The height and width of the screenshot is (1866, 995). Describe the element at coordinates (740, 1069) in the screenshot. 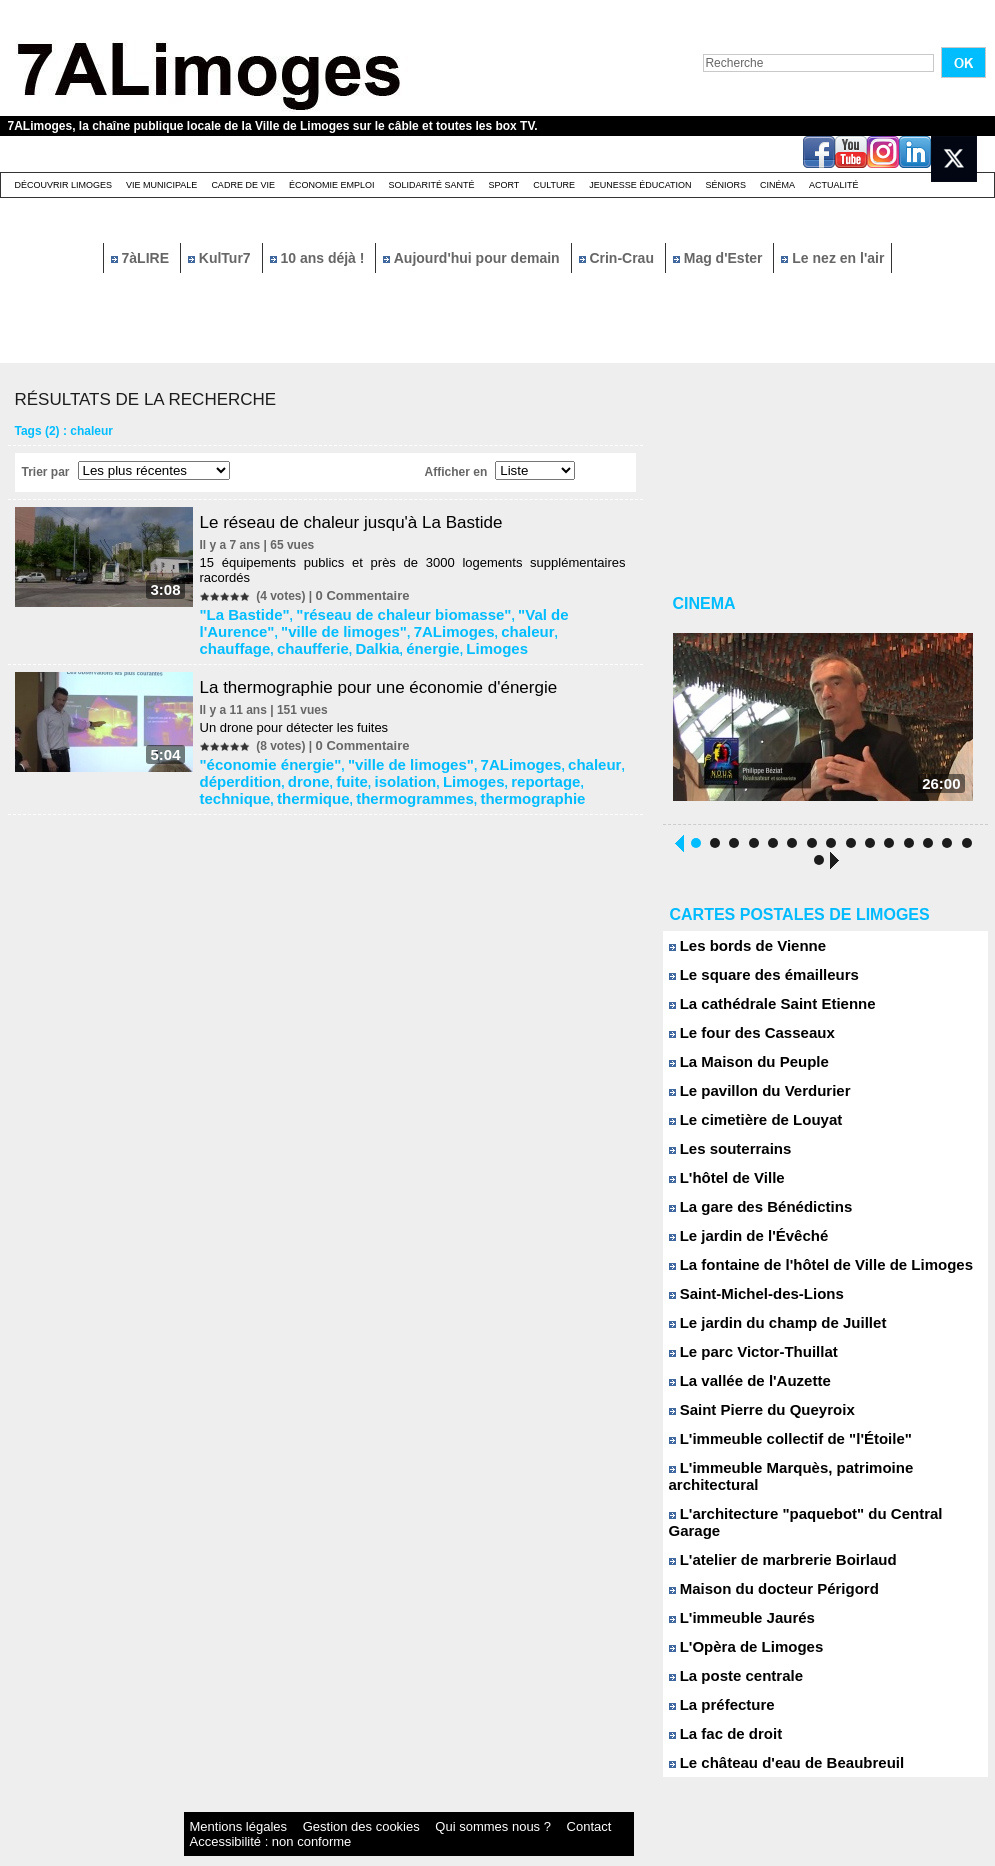

I see `La Maison du Peuple` at that location.